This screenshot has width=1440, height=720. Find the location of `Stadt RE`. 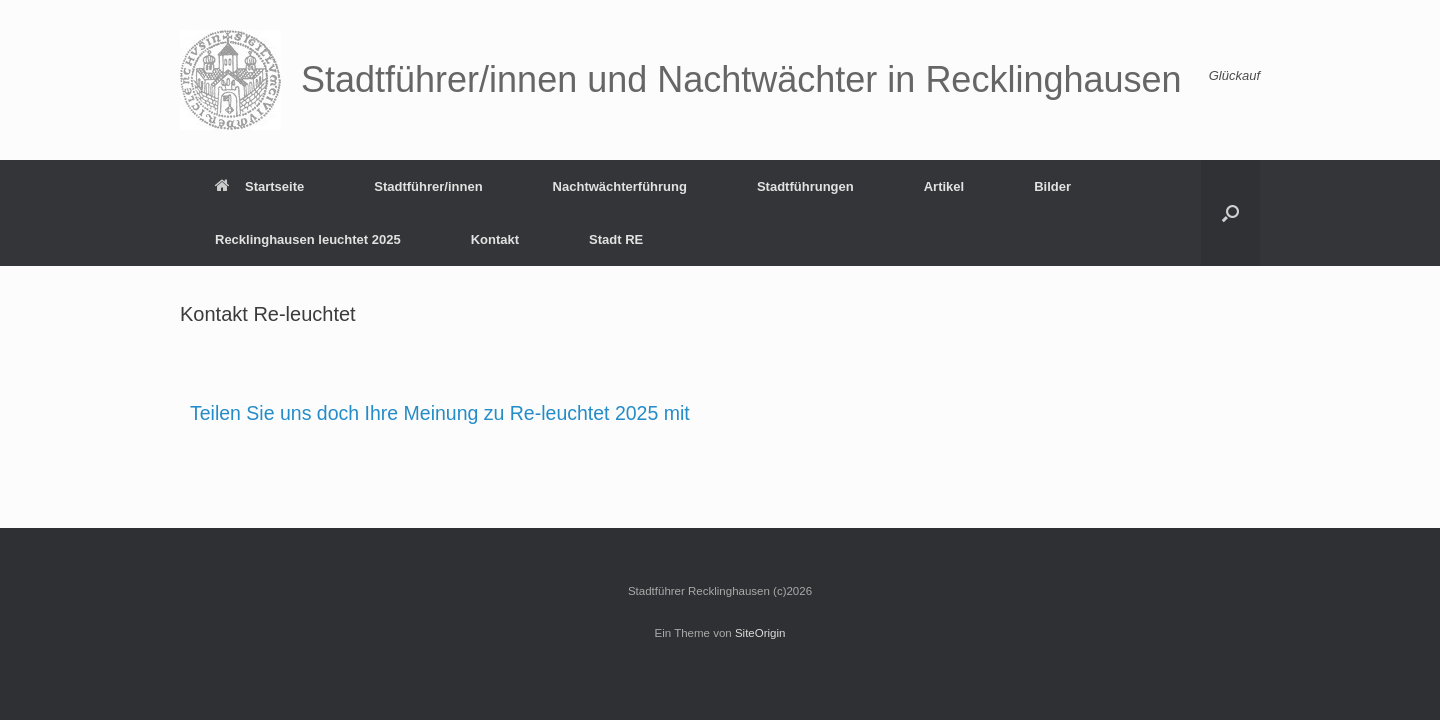

Stadt RE is located at coordinates (616, 239).